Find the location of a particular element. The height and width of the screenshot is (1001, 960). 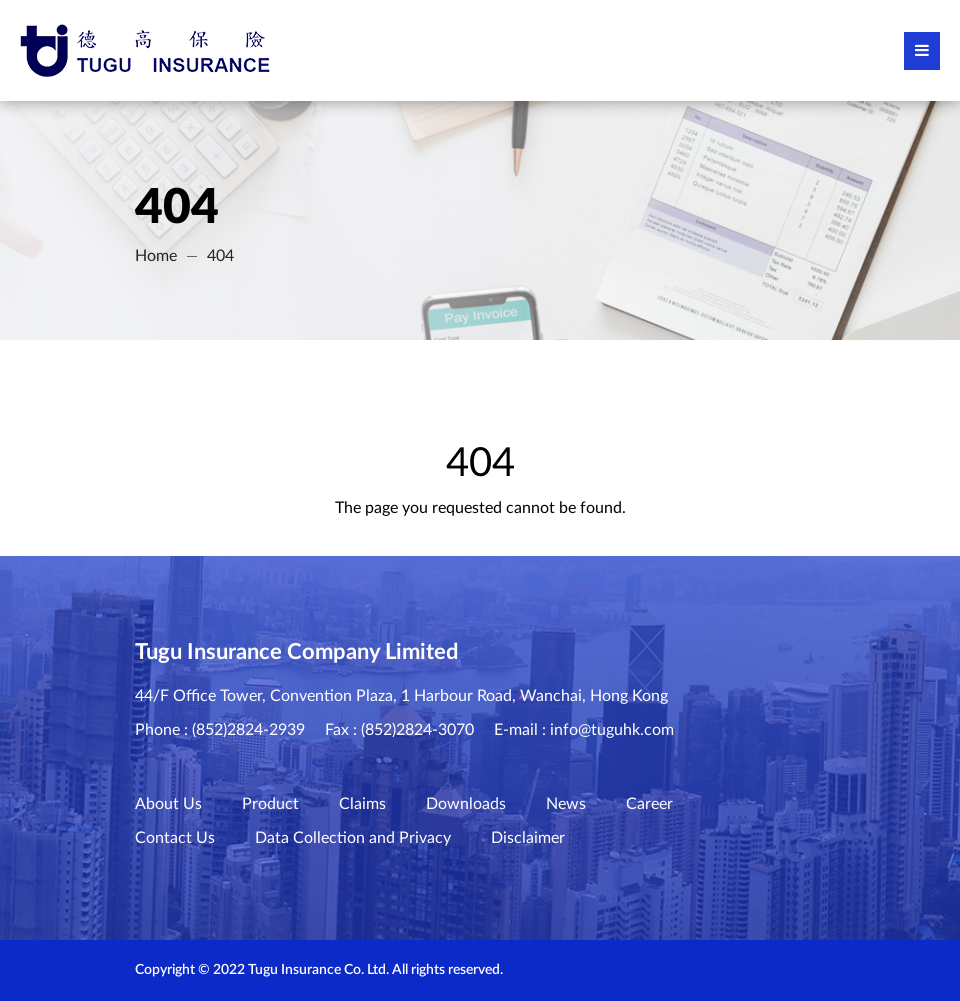

About Us is located at coordinates (168, 804).